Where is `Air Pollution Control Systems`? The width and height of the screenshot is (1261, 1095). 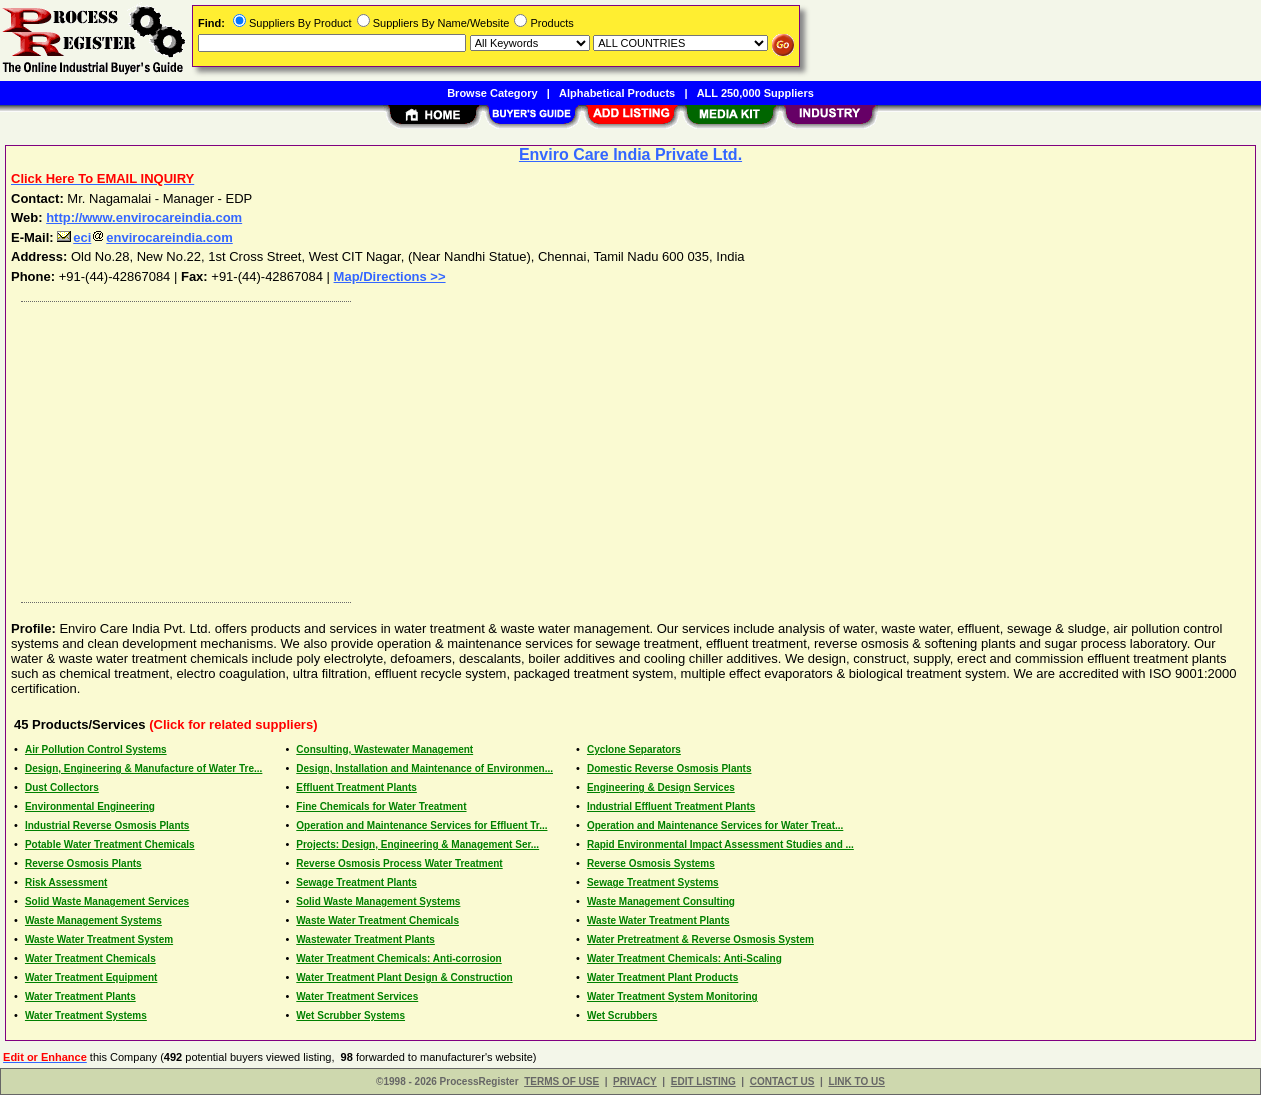 Air Pollution Control Systems is located at coordinates (96, 749).